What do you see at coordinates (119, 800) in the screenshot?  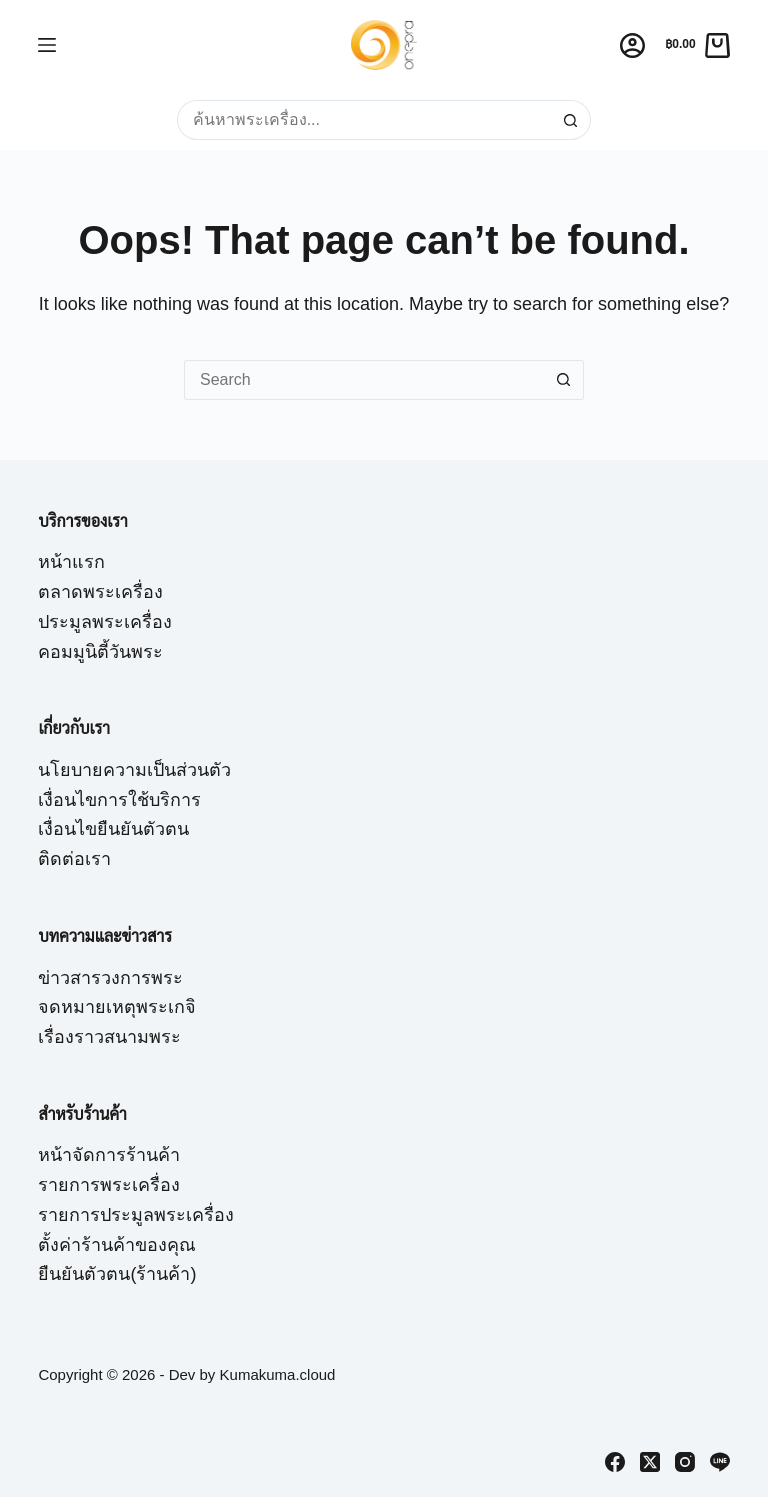 I see `เงื่อนไขการใช้บริการ` at bounding box center [119, 800].